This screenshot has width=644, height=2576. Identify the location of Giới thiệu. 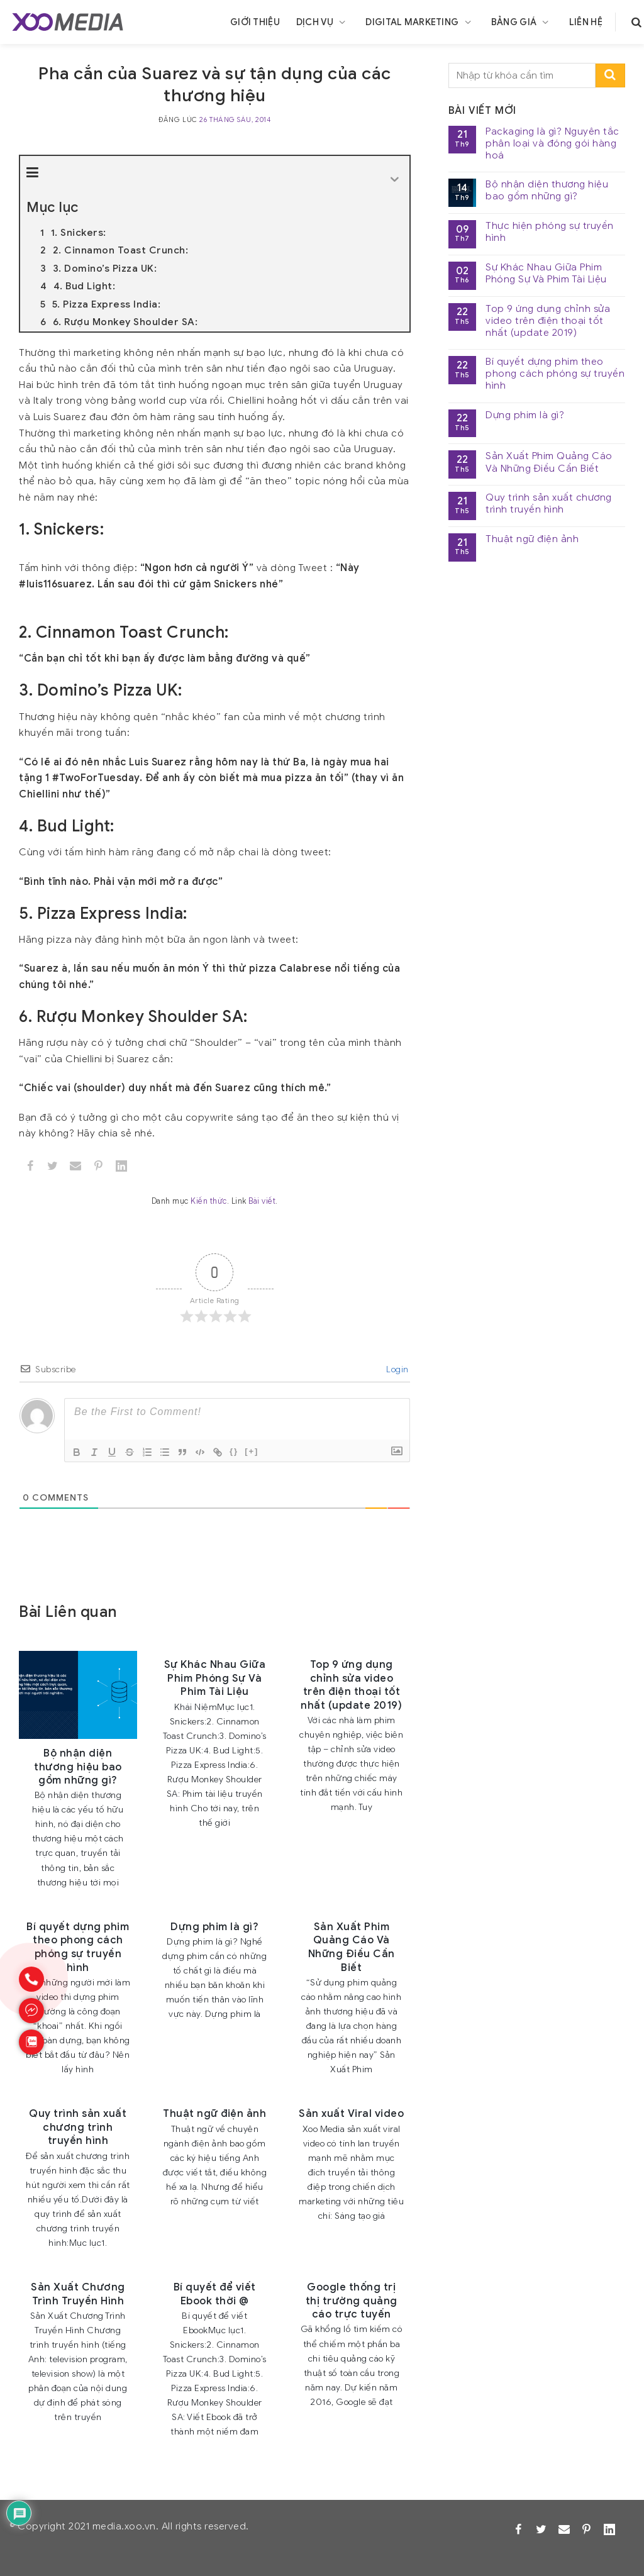
(255, 22).